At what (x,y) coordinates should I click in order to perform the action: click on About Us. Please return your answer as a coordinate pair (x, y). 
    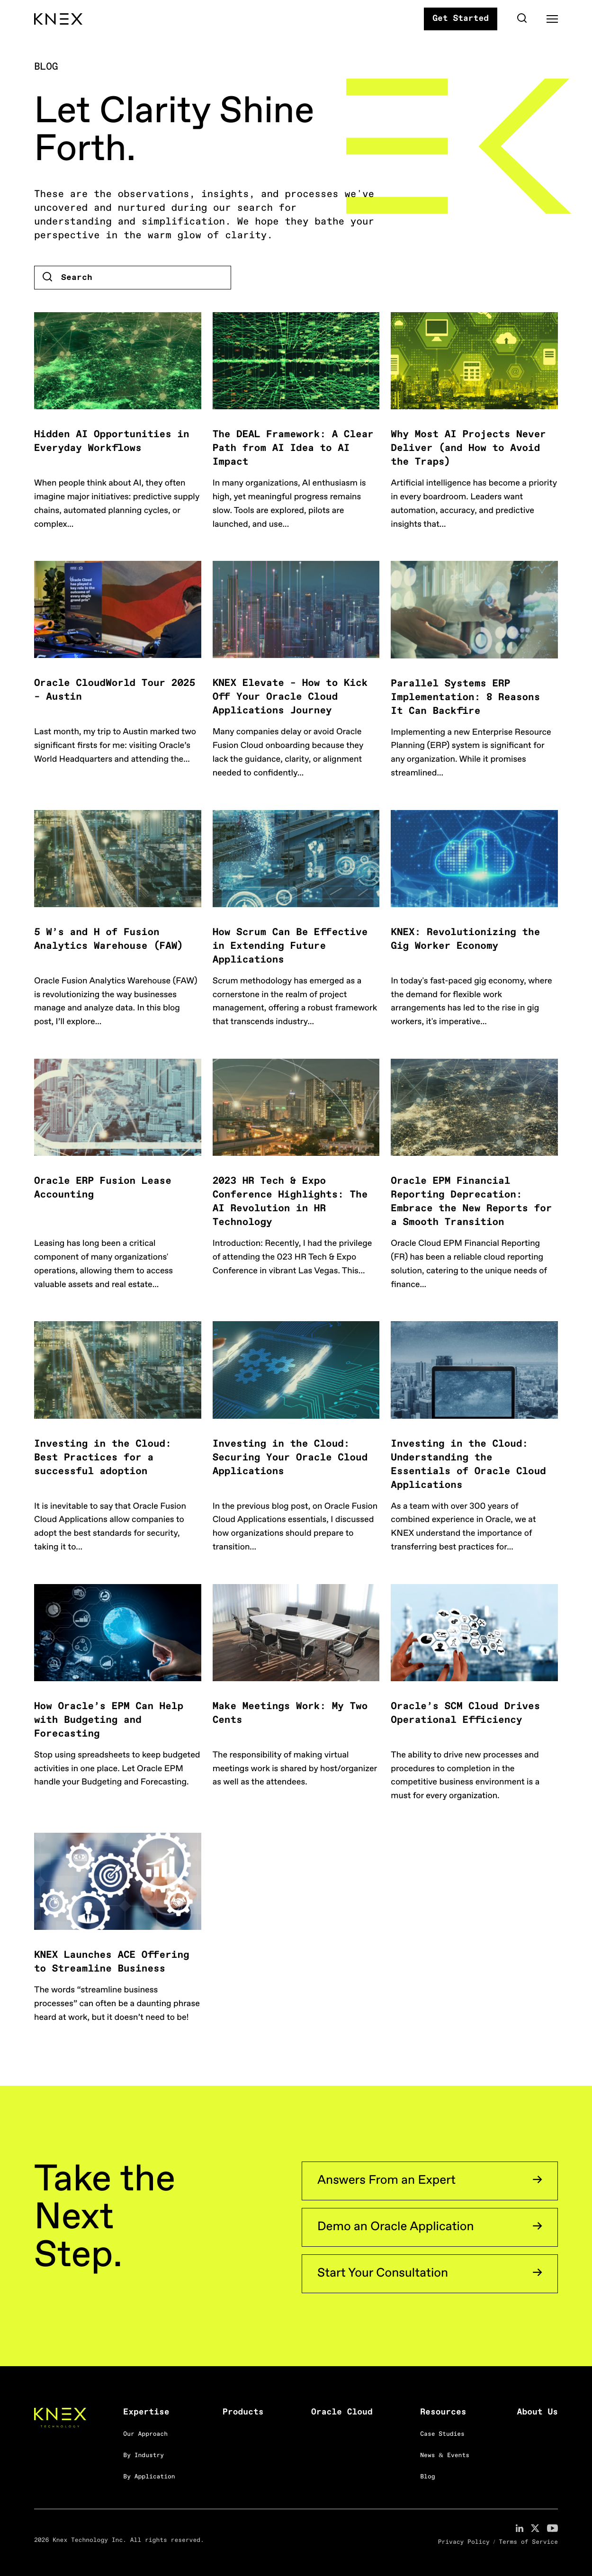
    Looking at the image, I should click on (537, 2412).